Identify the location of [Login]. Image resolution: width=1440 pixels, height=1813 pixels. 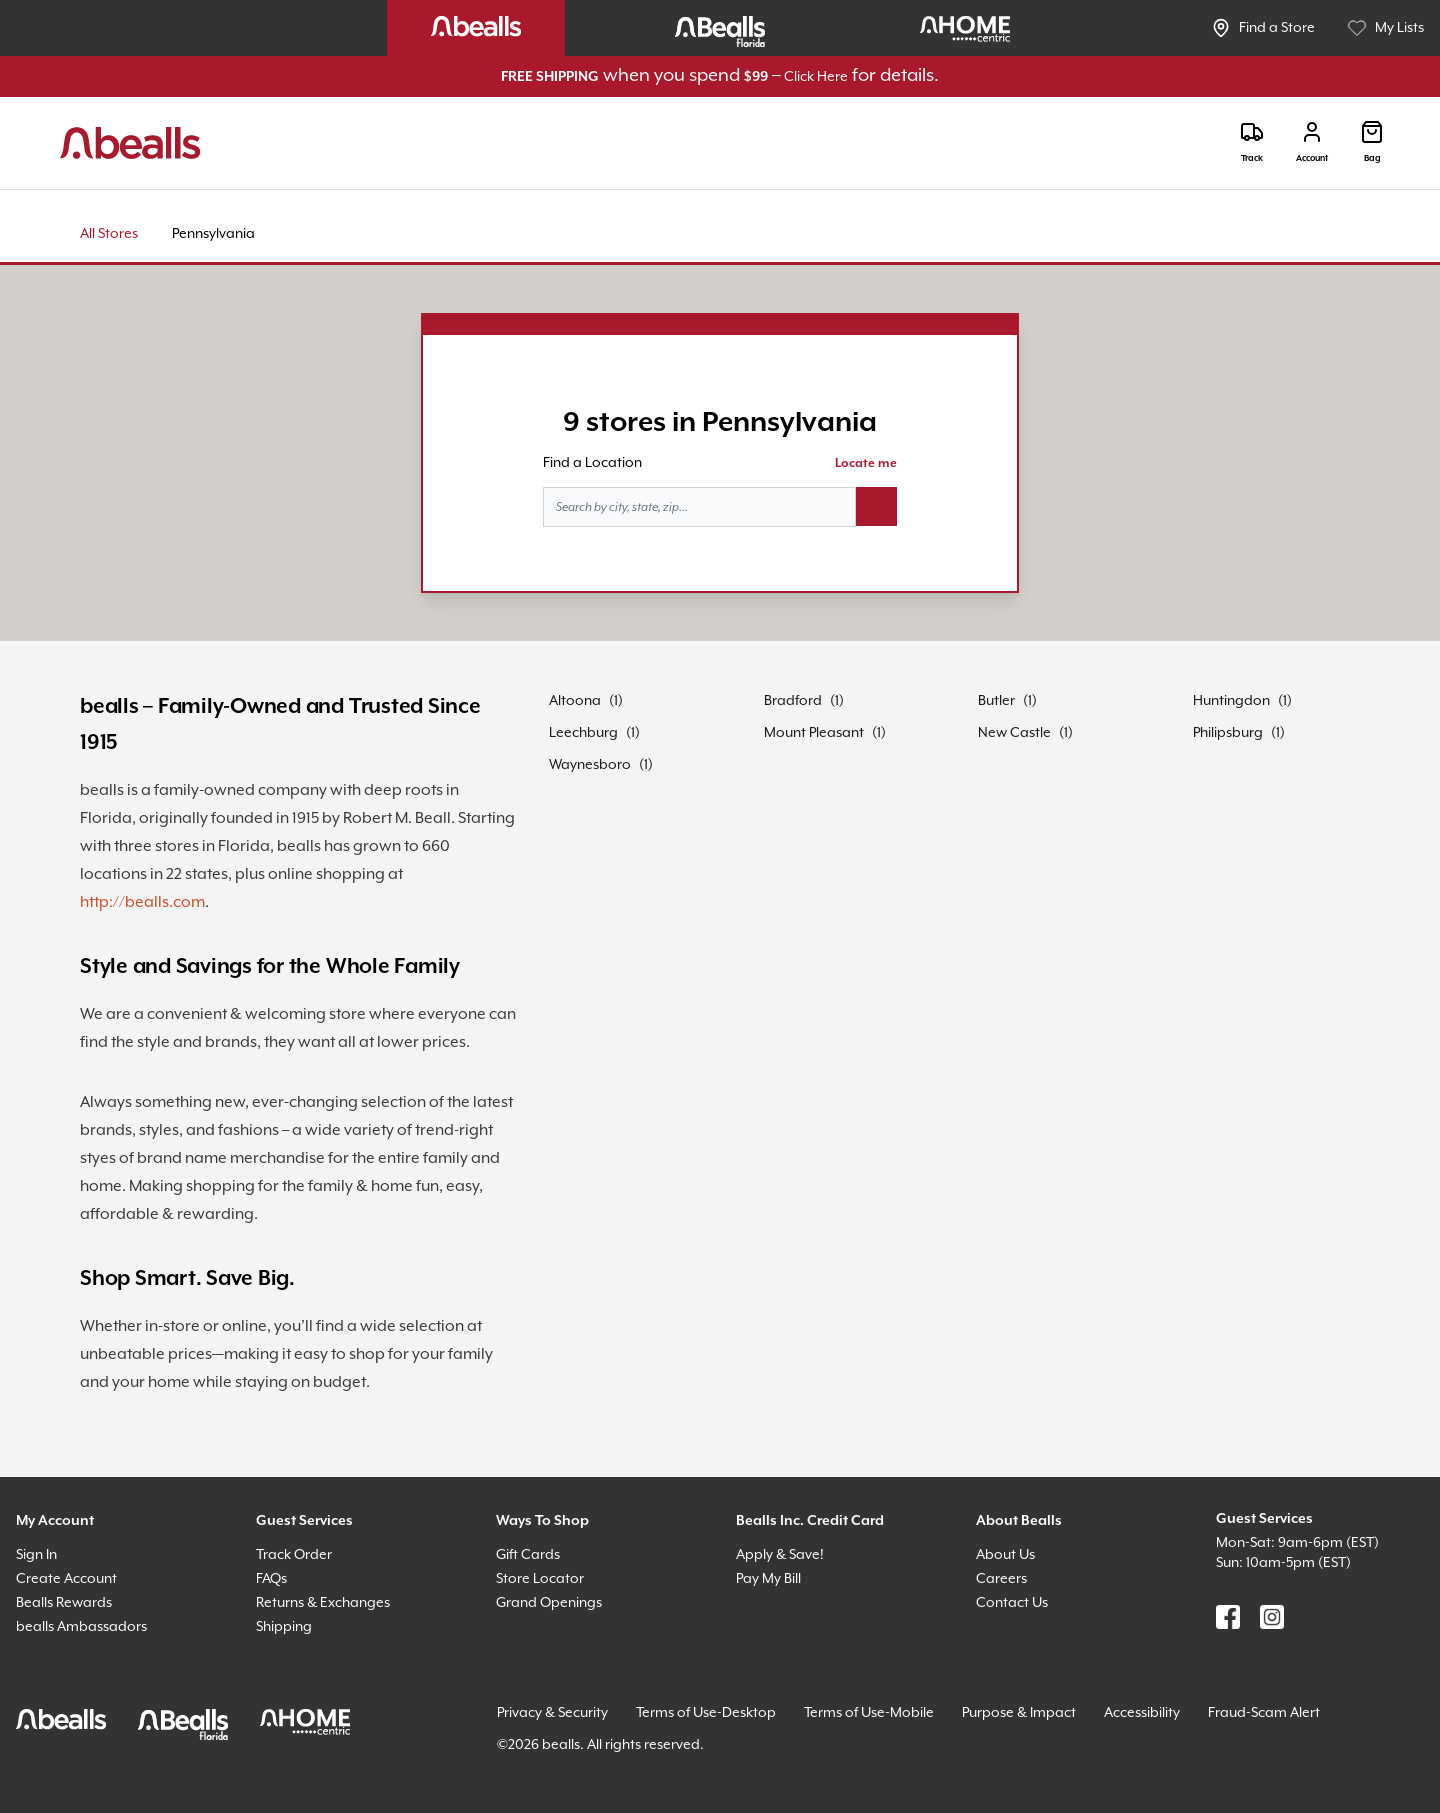
(1312, 142).